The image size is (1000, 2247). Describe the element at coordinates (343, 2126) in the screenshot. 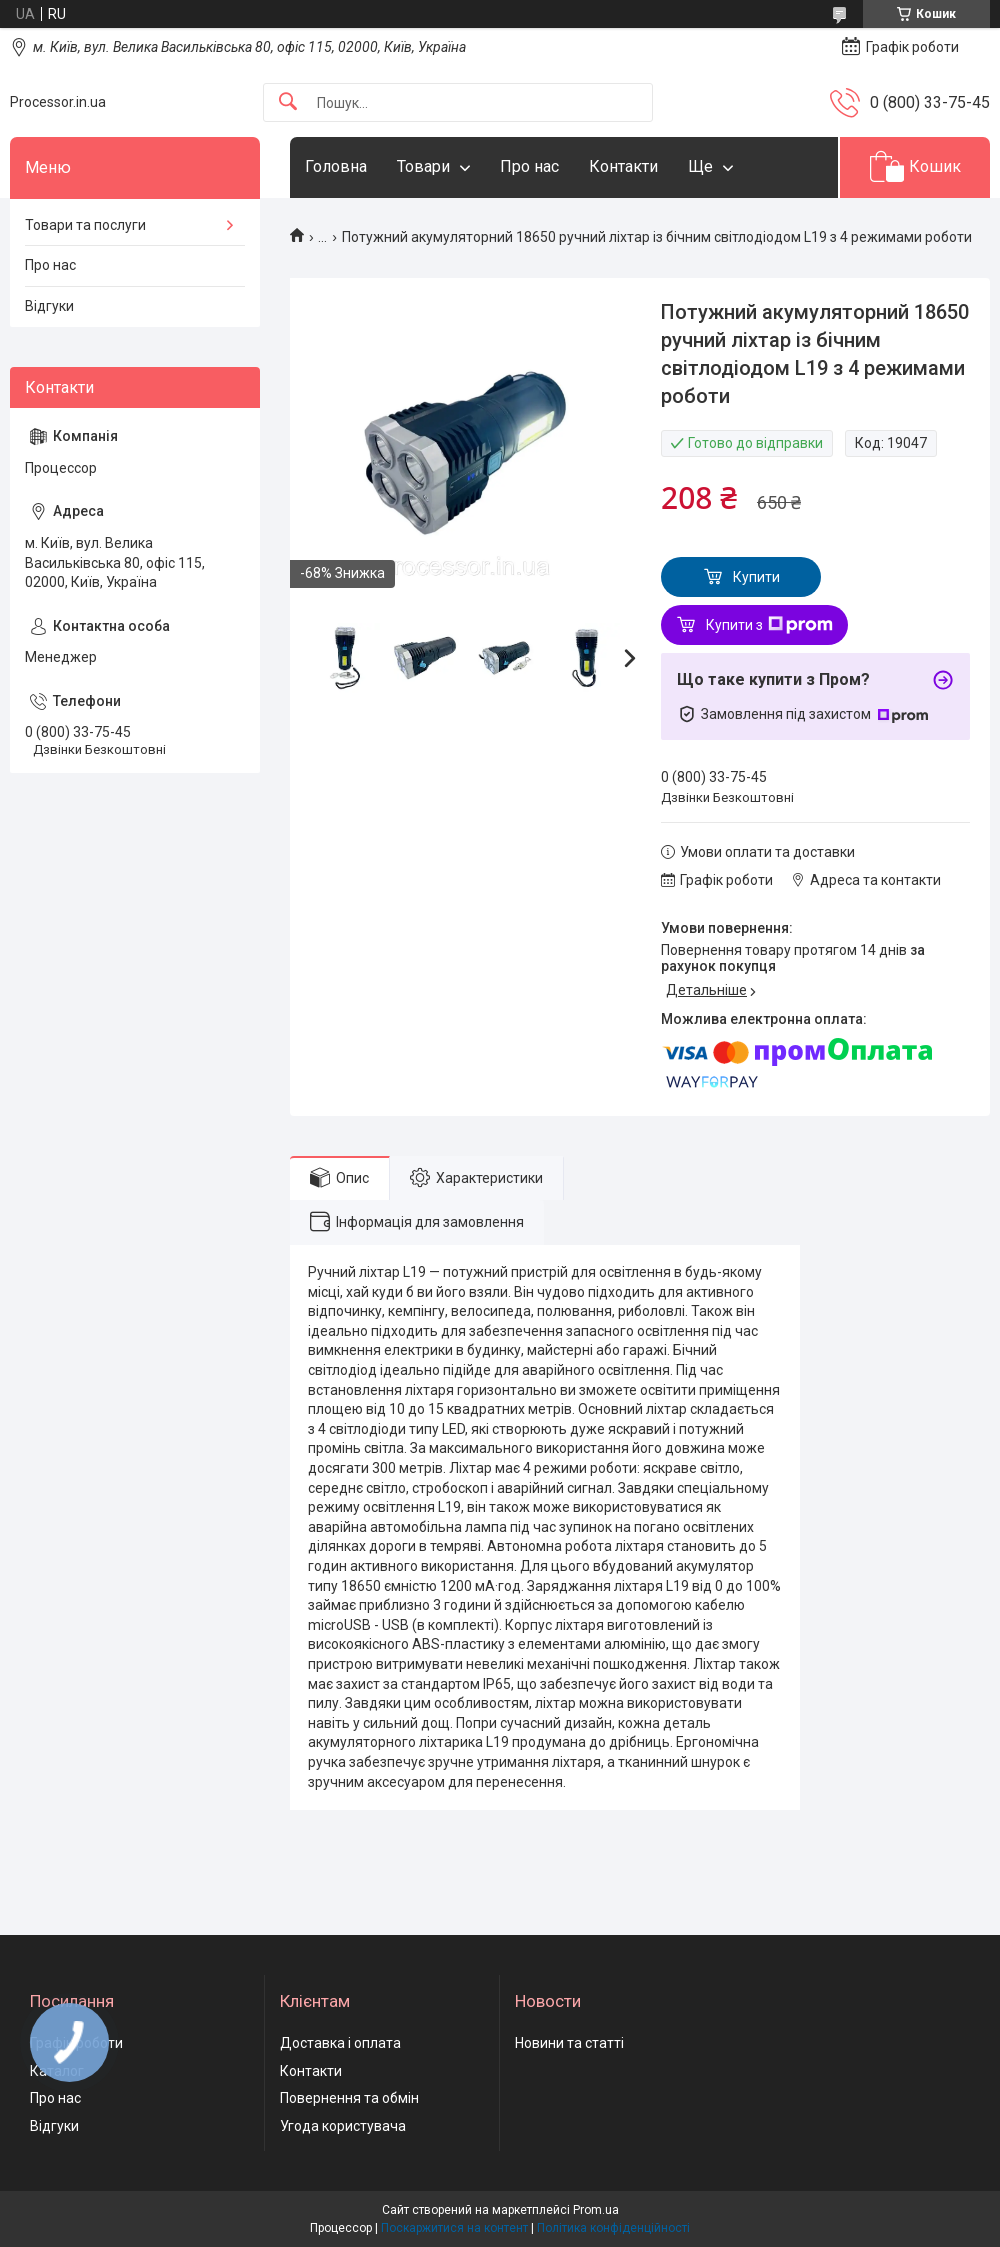

I see `Угода користувача` at that location.